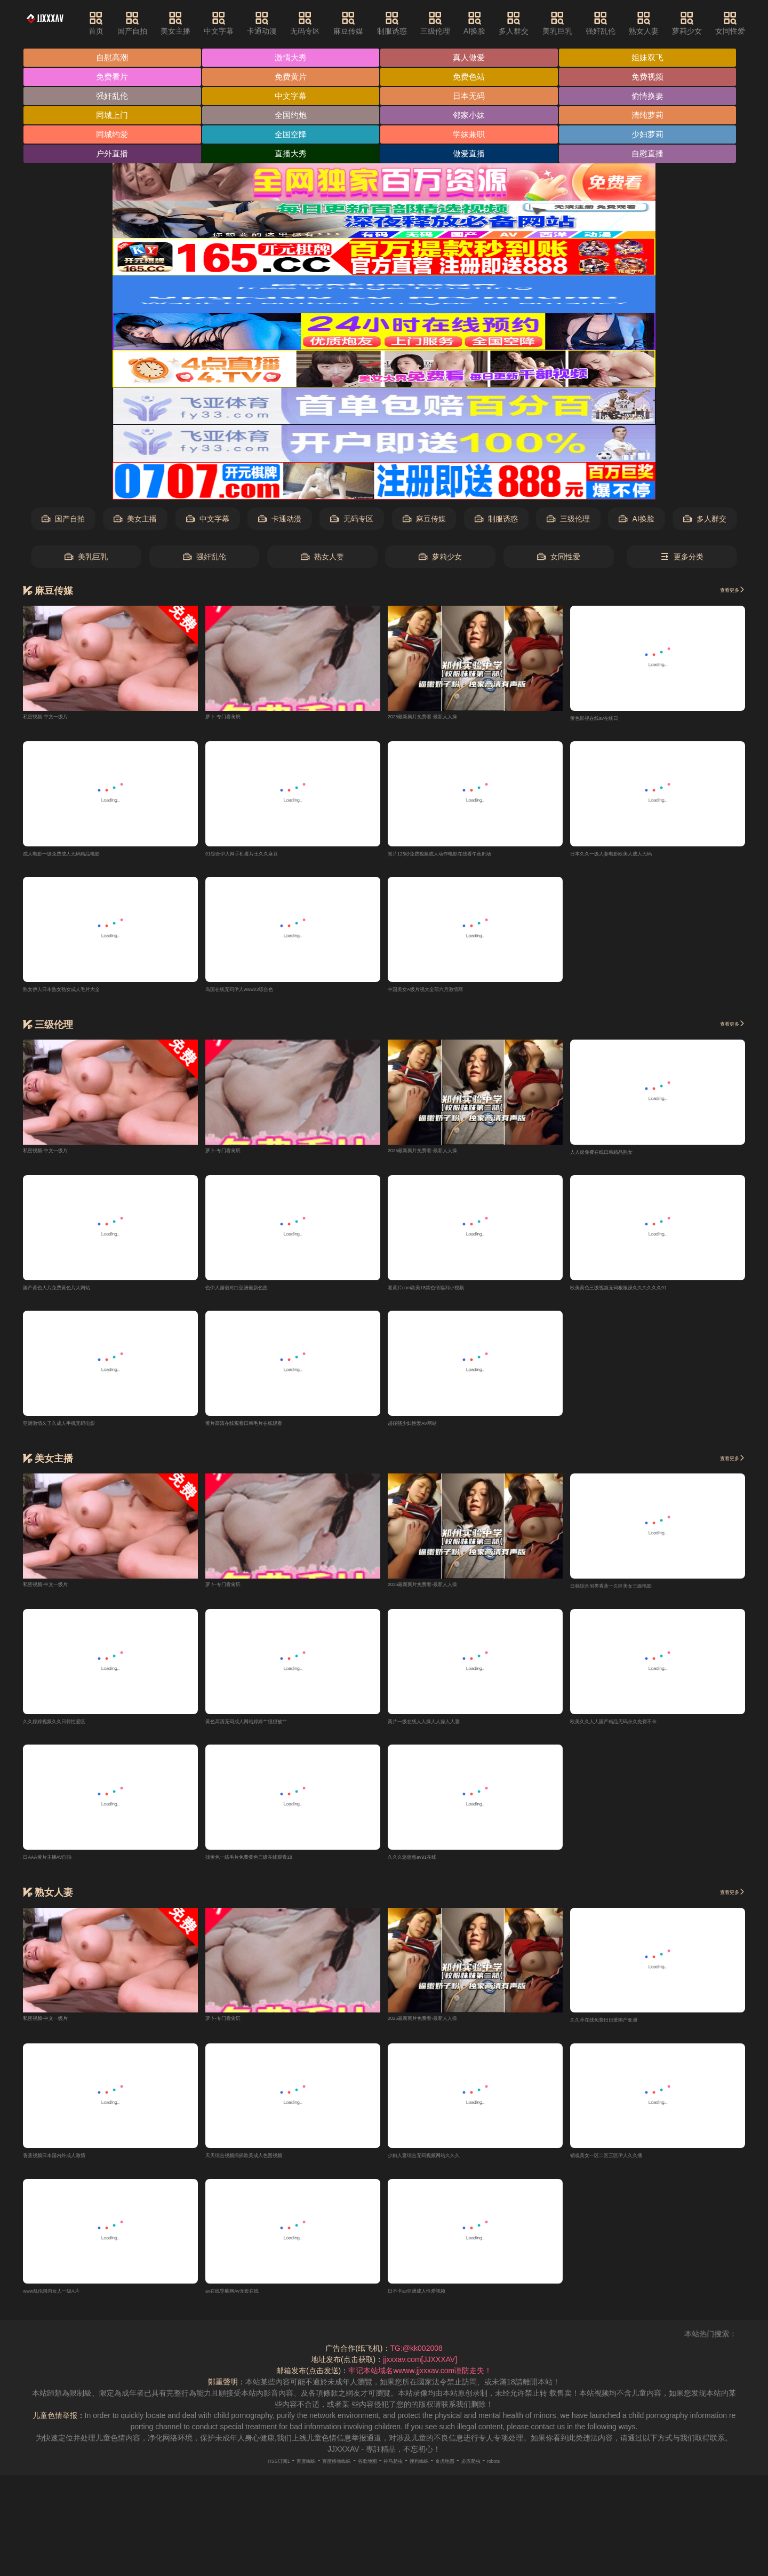  What do you see at coordinates (425, 1868) in the screenshot?
I see `久久久悠悠悠av91在线` at bounding box center [425, 1868].